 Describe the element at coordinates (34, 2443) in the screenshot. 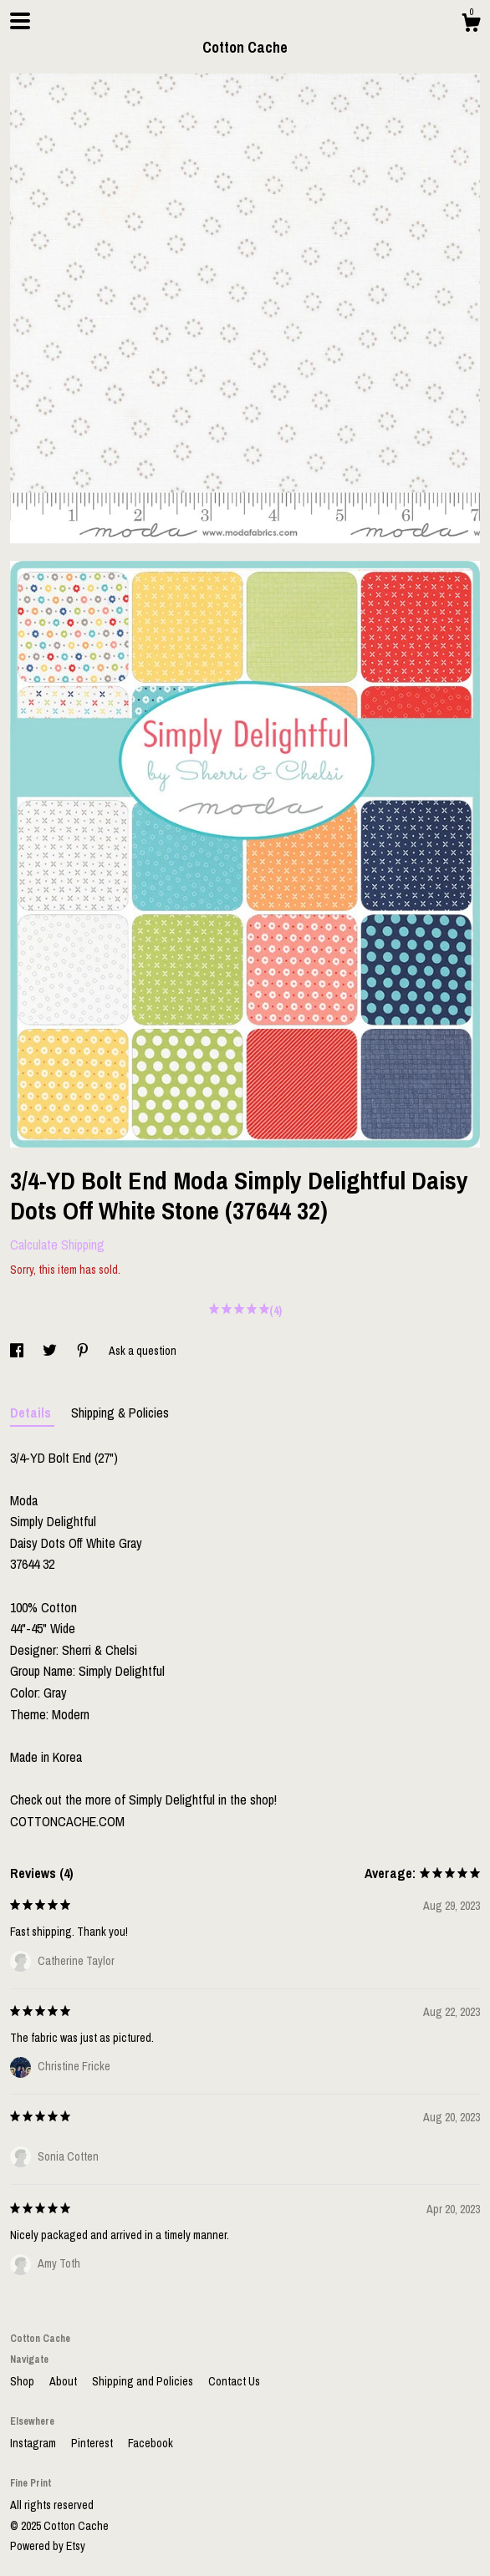

I see `Instagram` at that location.